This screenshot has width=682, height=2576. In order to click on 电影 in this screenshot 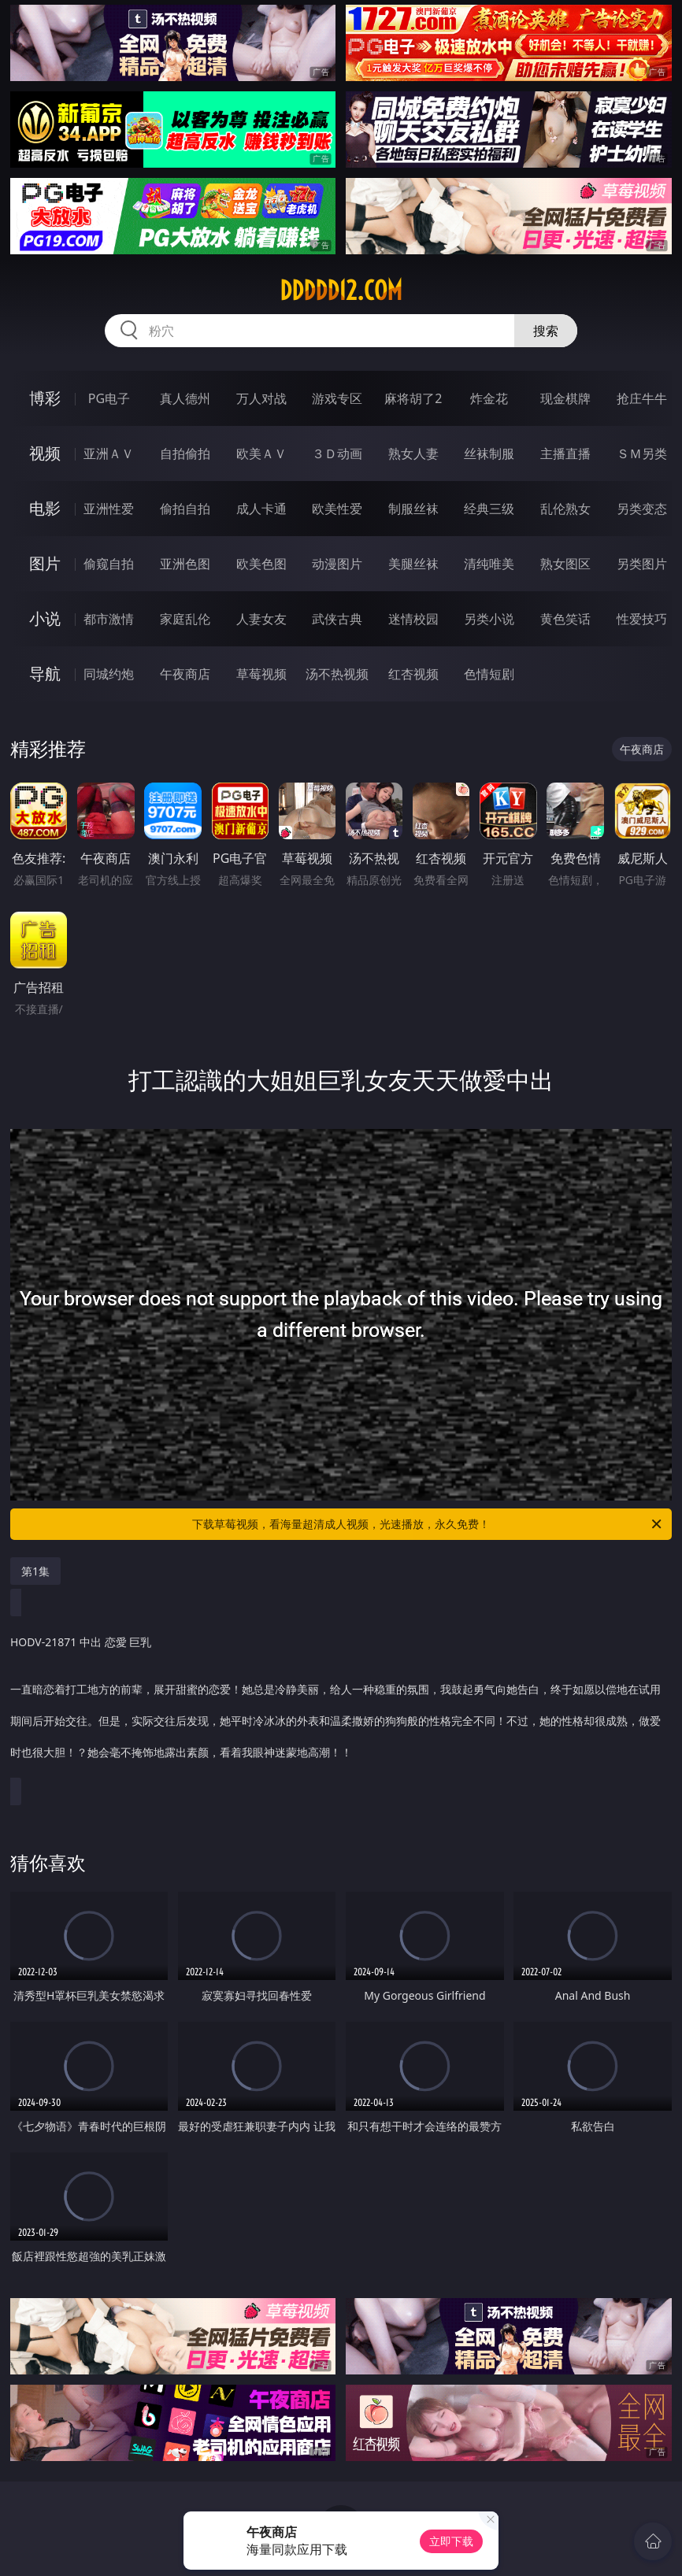, I will do `click(45, 508)`.